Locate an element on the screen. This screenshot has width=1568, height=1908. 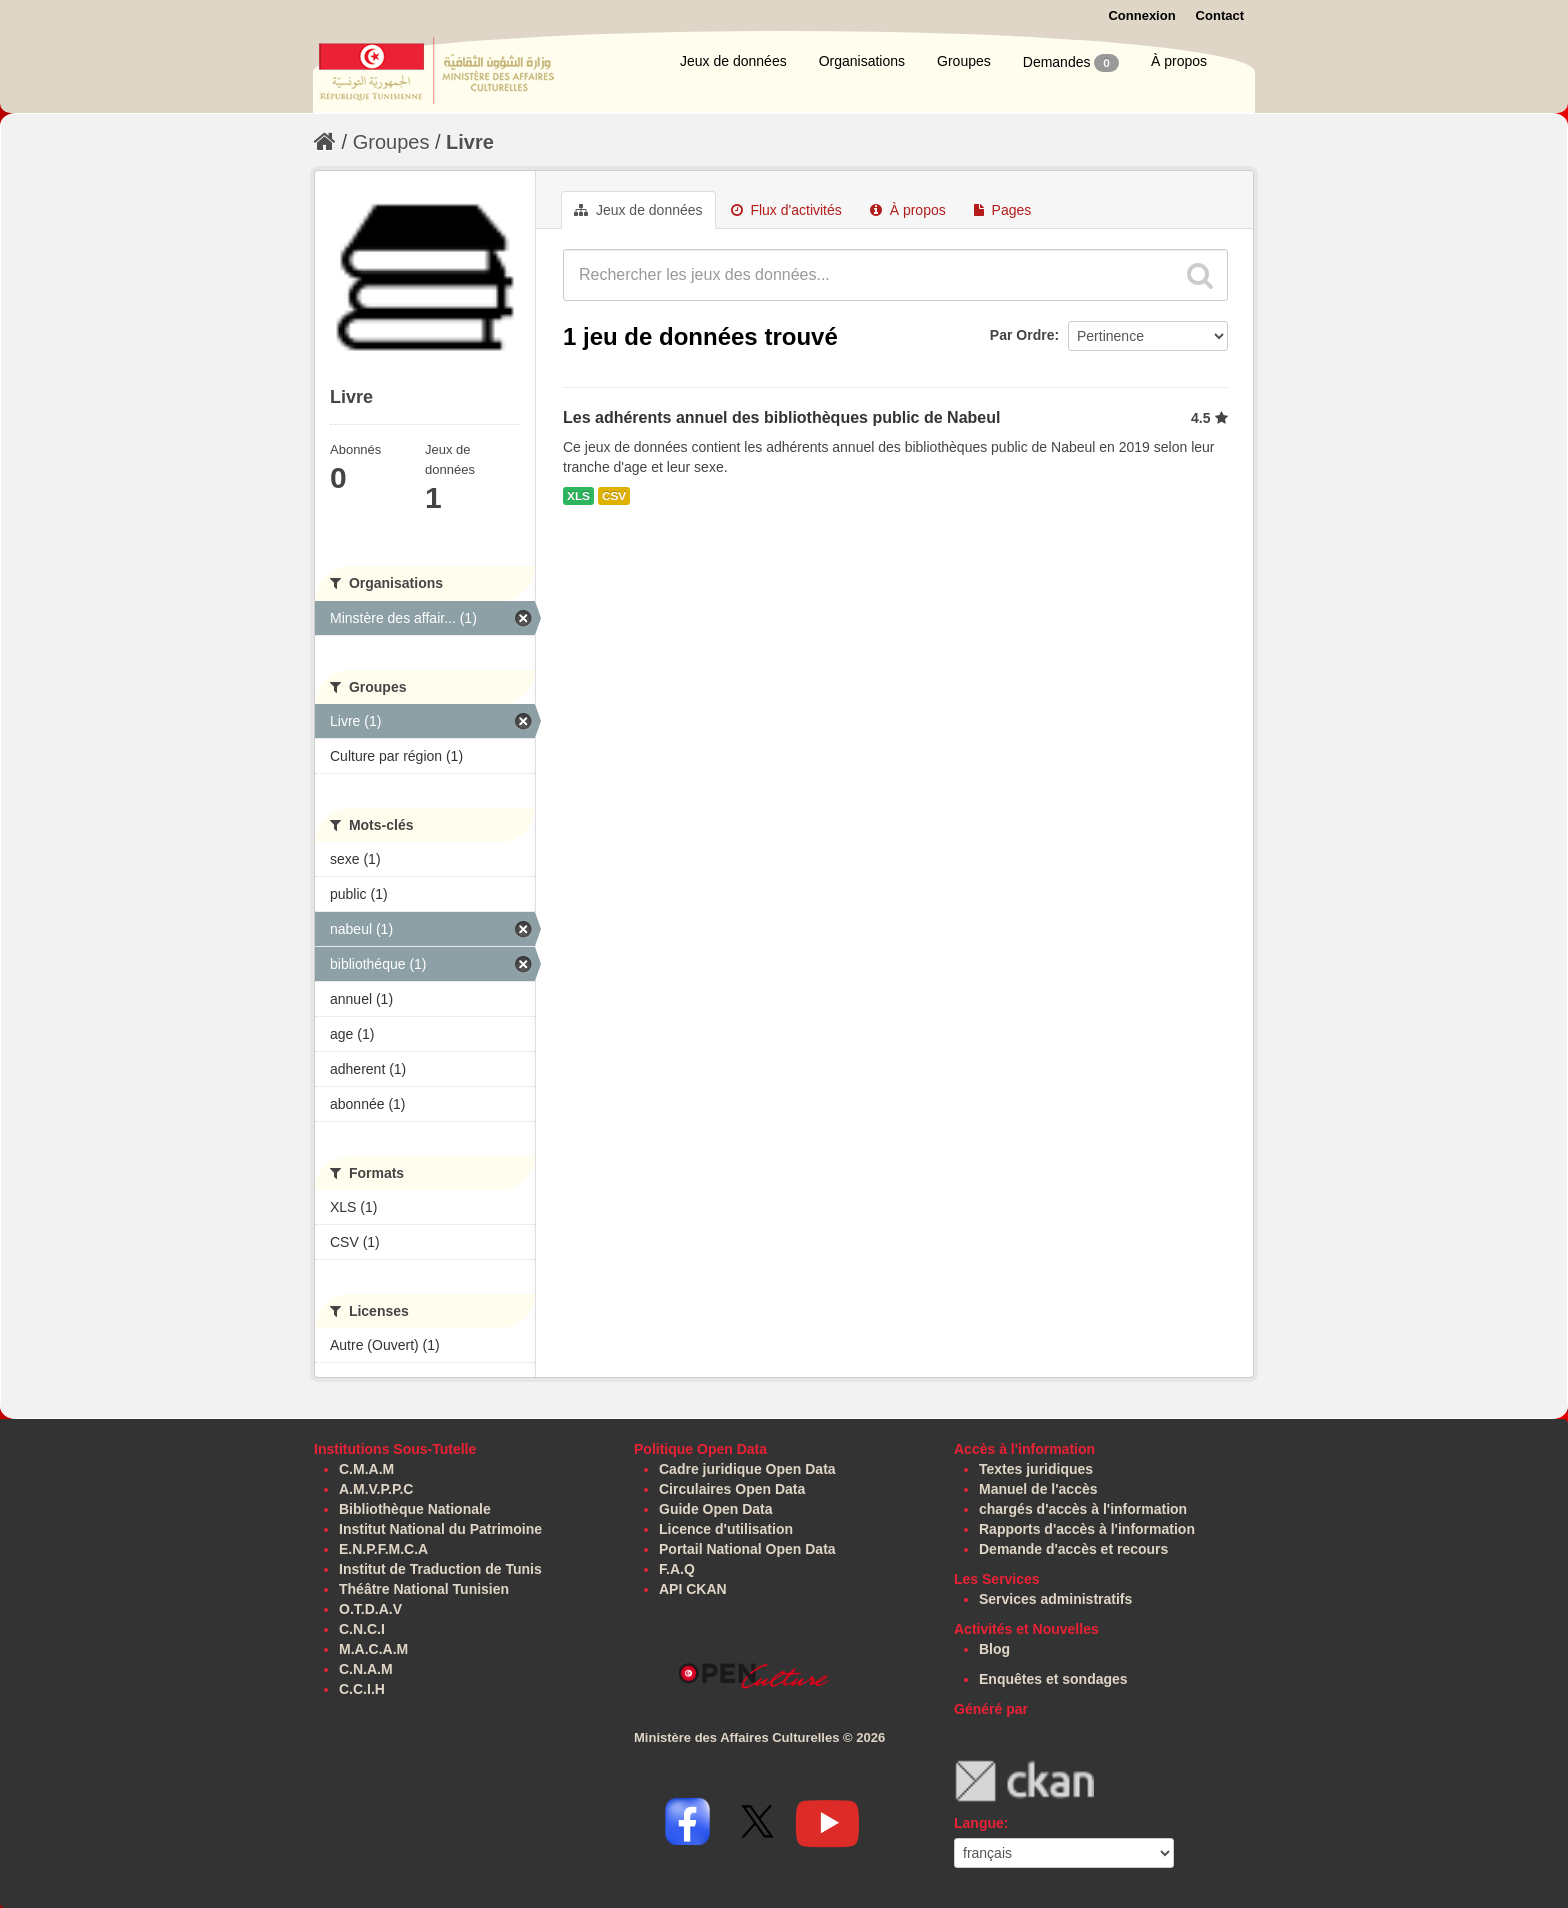
Manuel de l'accès is located at coordinates (1038, 1489).